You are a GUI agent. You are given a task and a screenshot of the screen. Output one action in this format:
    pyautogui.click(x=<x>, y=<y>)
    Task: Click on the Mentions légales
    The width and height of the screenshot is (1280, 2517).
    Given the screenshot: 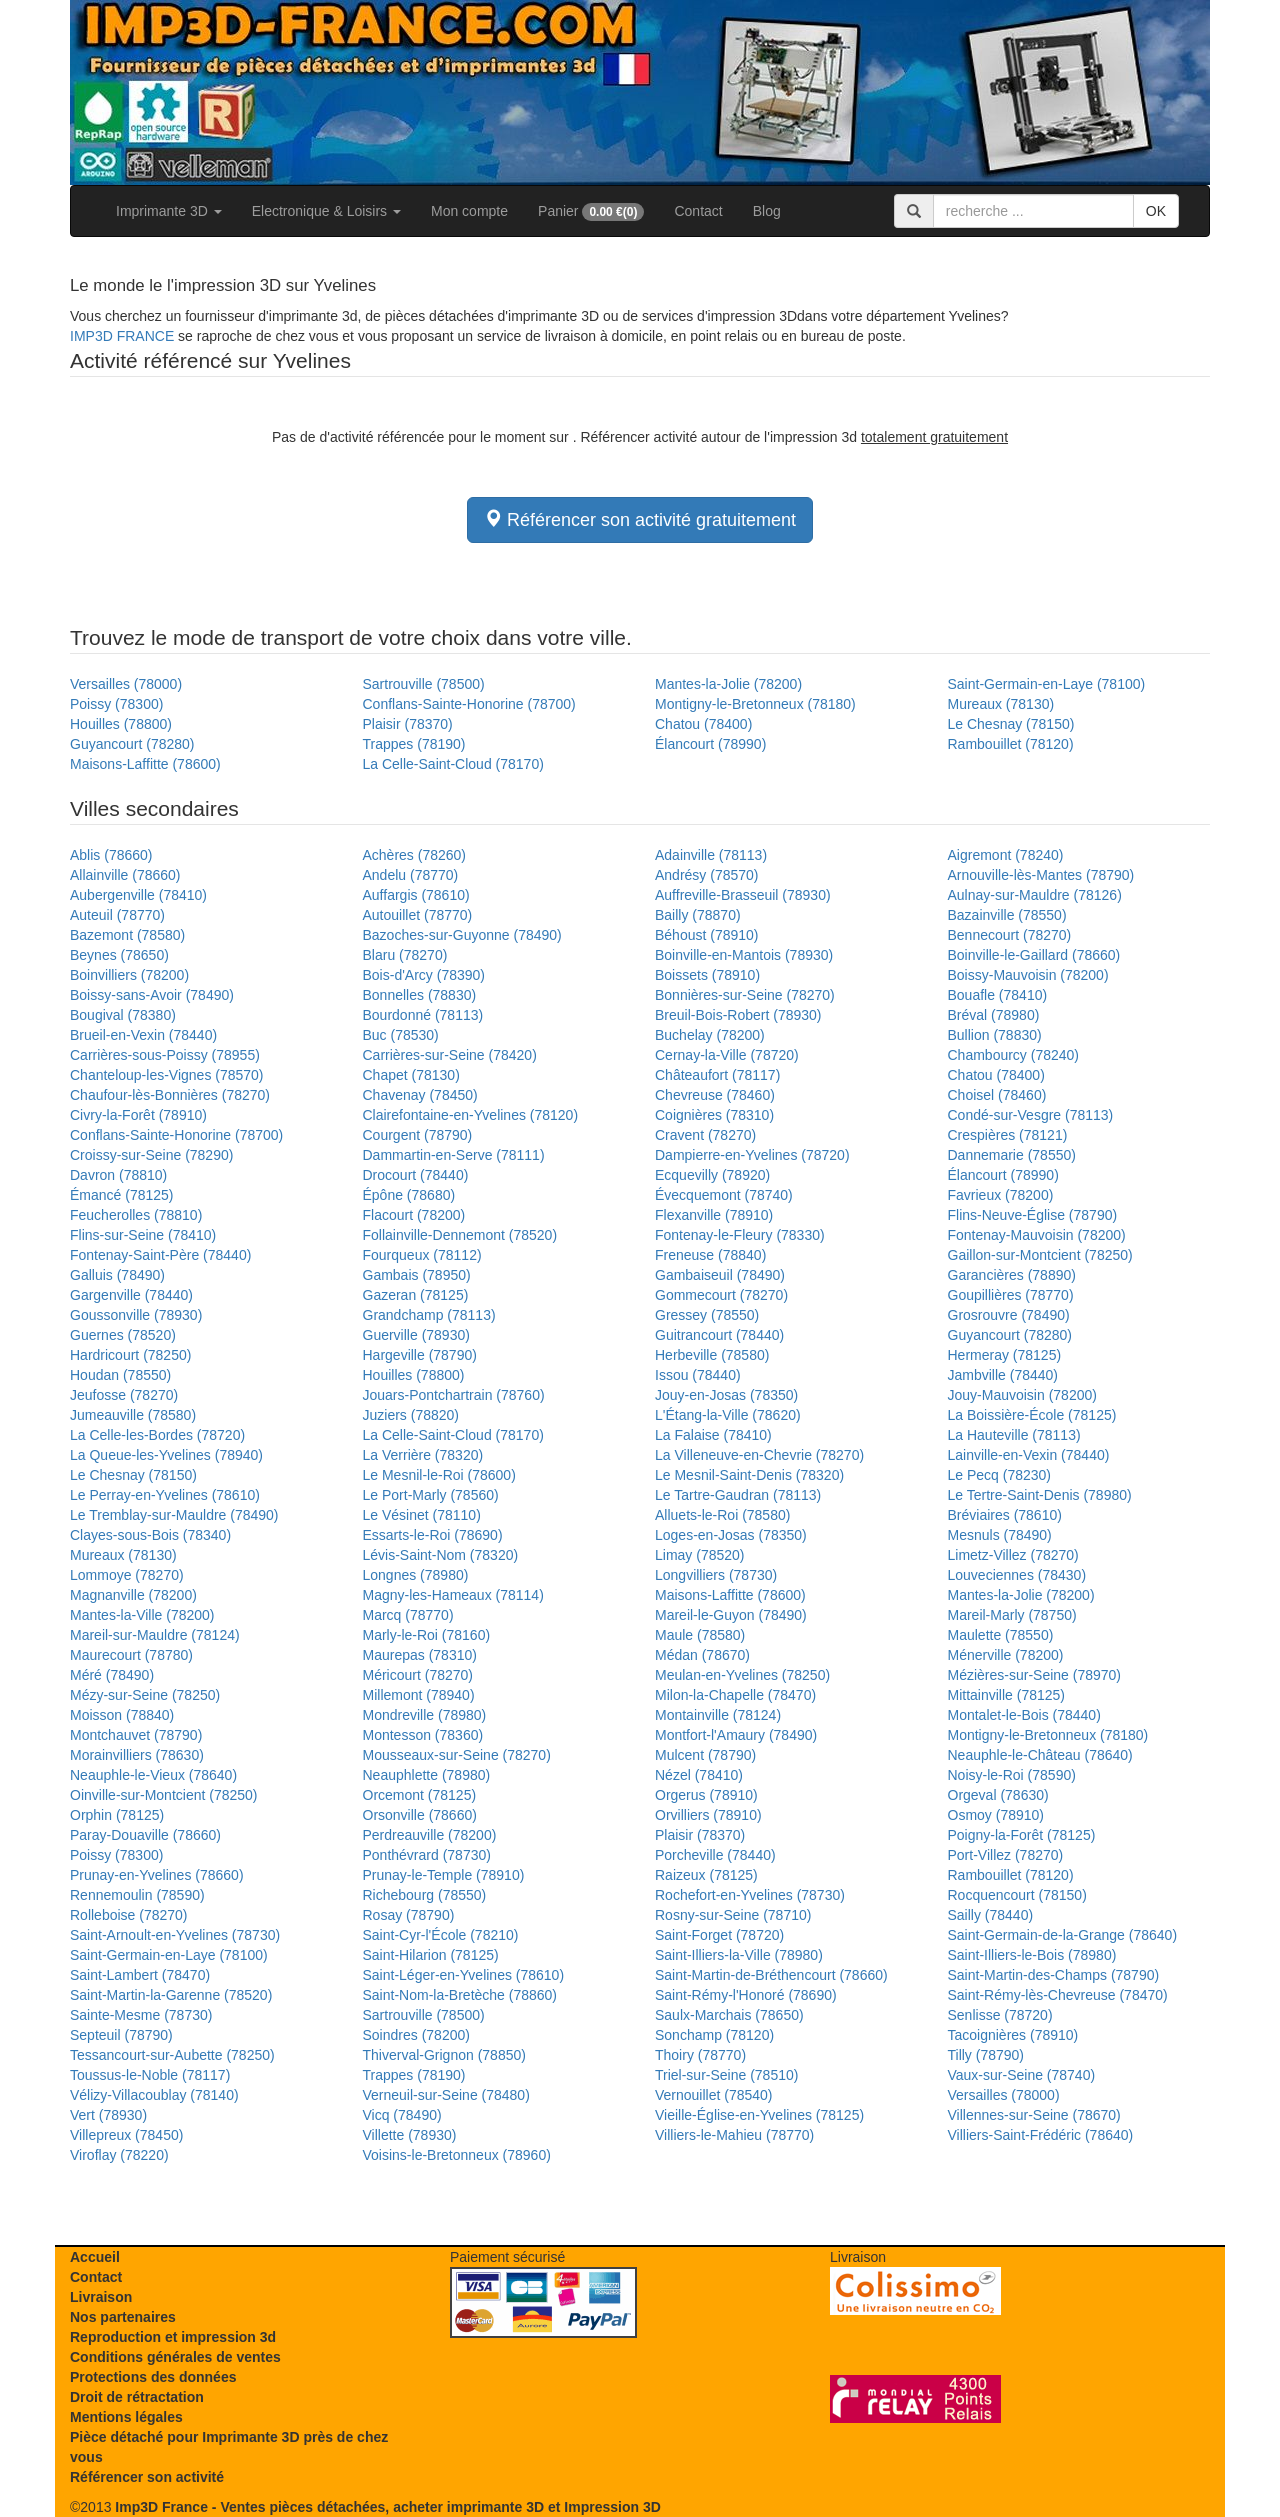 What is the action you would take?
    pyautogui.click(x=126, y=2417)
    